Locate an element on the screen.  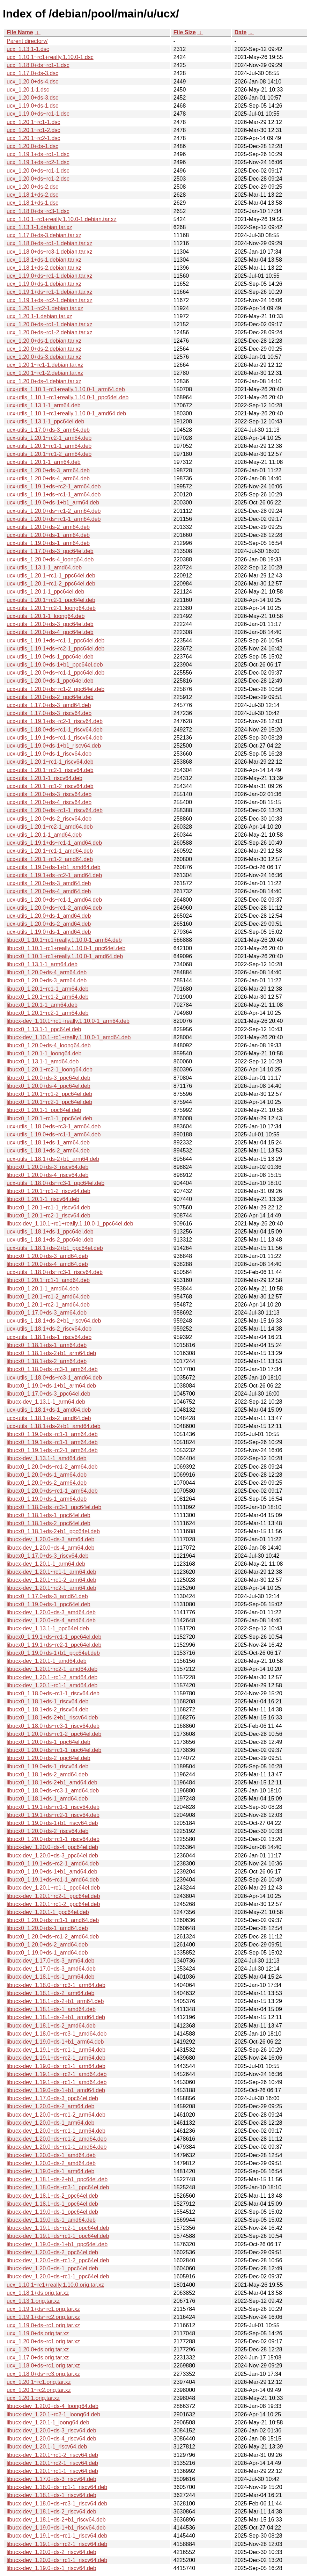
libucx-dev_1.19.1+ds~rc1-1_amd64.deb is located at coordinates (56, 2082).